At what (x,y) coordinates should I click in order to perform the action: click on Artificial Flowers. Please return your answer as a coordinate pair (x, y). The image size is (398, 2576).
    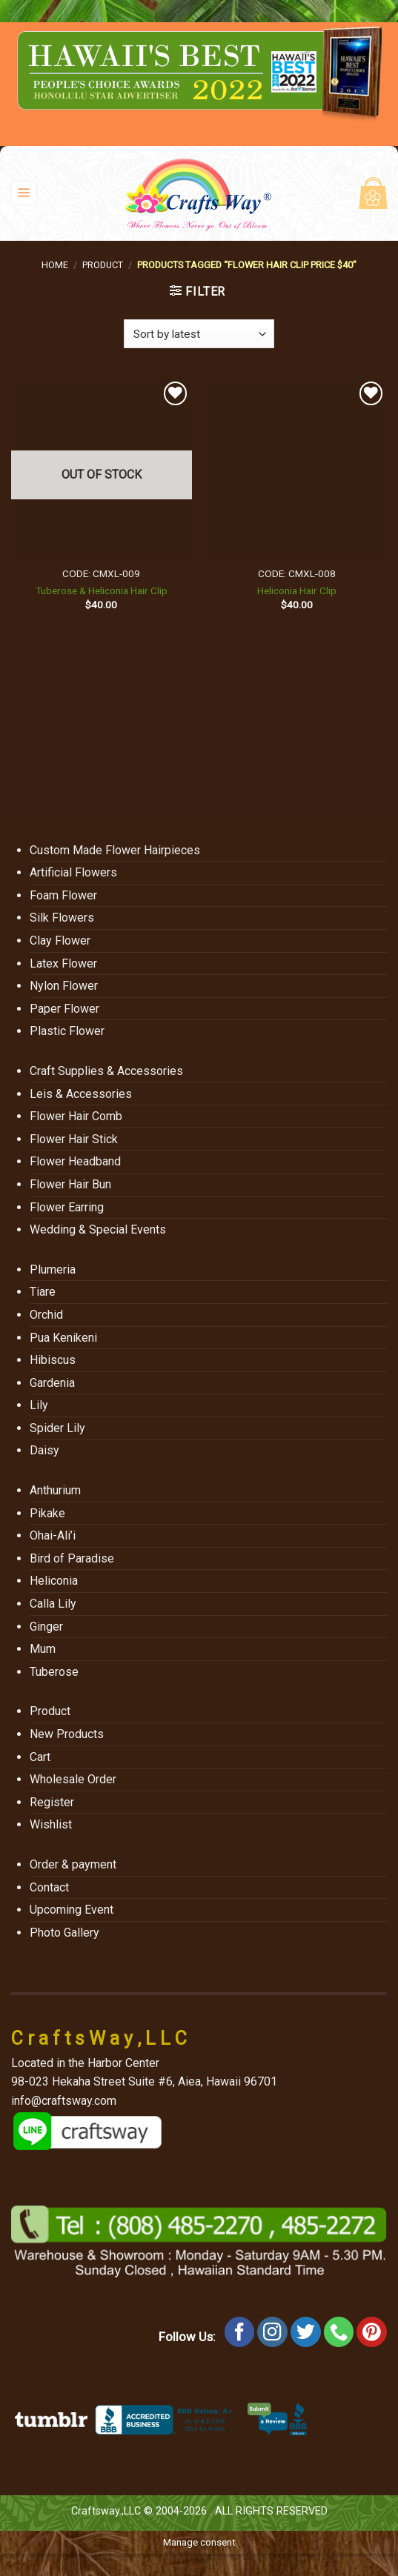
    Looking at the image, I should click on (73, 872).